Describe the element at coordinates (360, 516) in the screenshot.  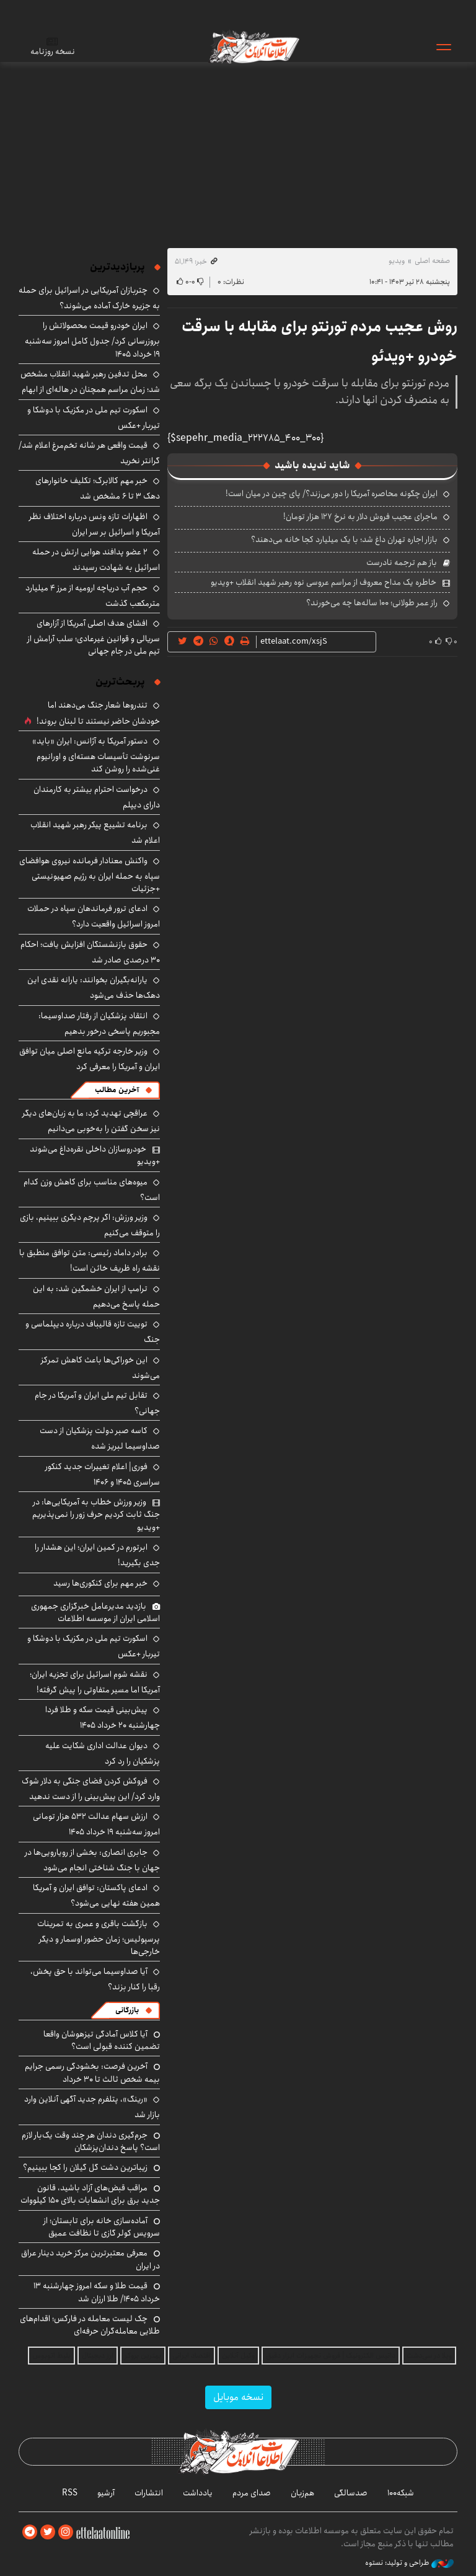
I see `ماجرای عجیب فروش دلار به نرخ ۱۲۷ هزار تومان!` at that location.